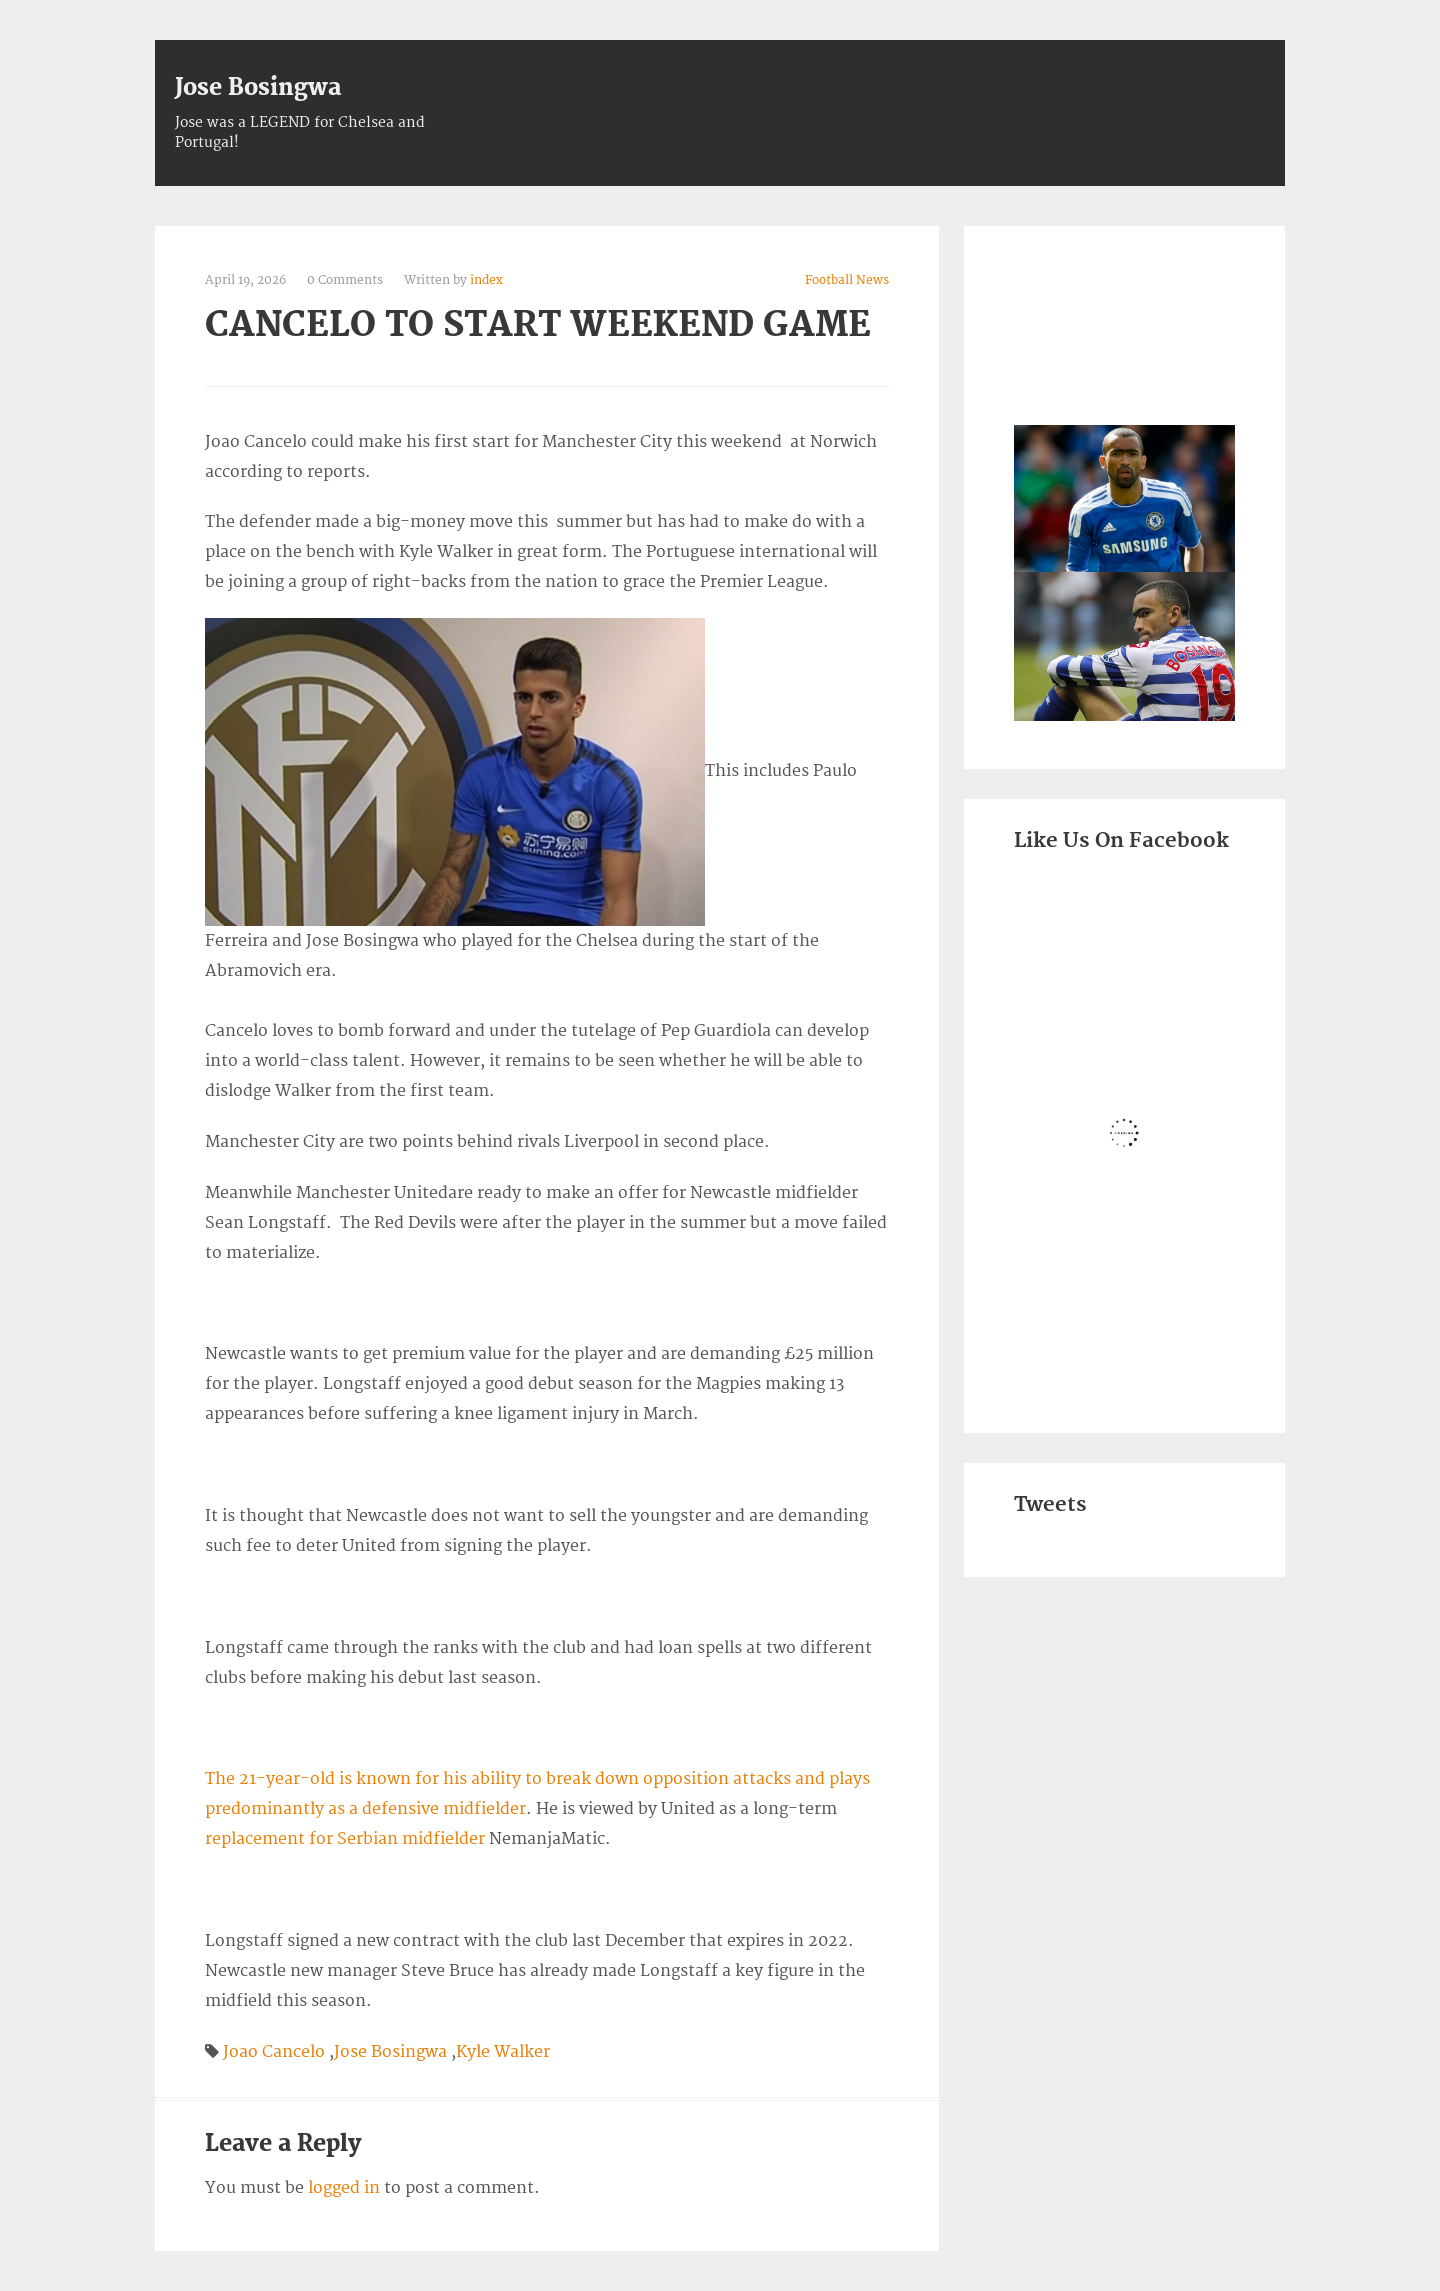  I want to click on replacement for Serbian midfielder, so click(345, 1839).